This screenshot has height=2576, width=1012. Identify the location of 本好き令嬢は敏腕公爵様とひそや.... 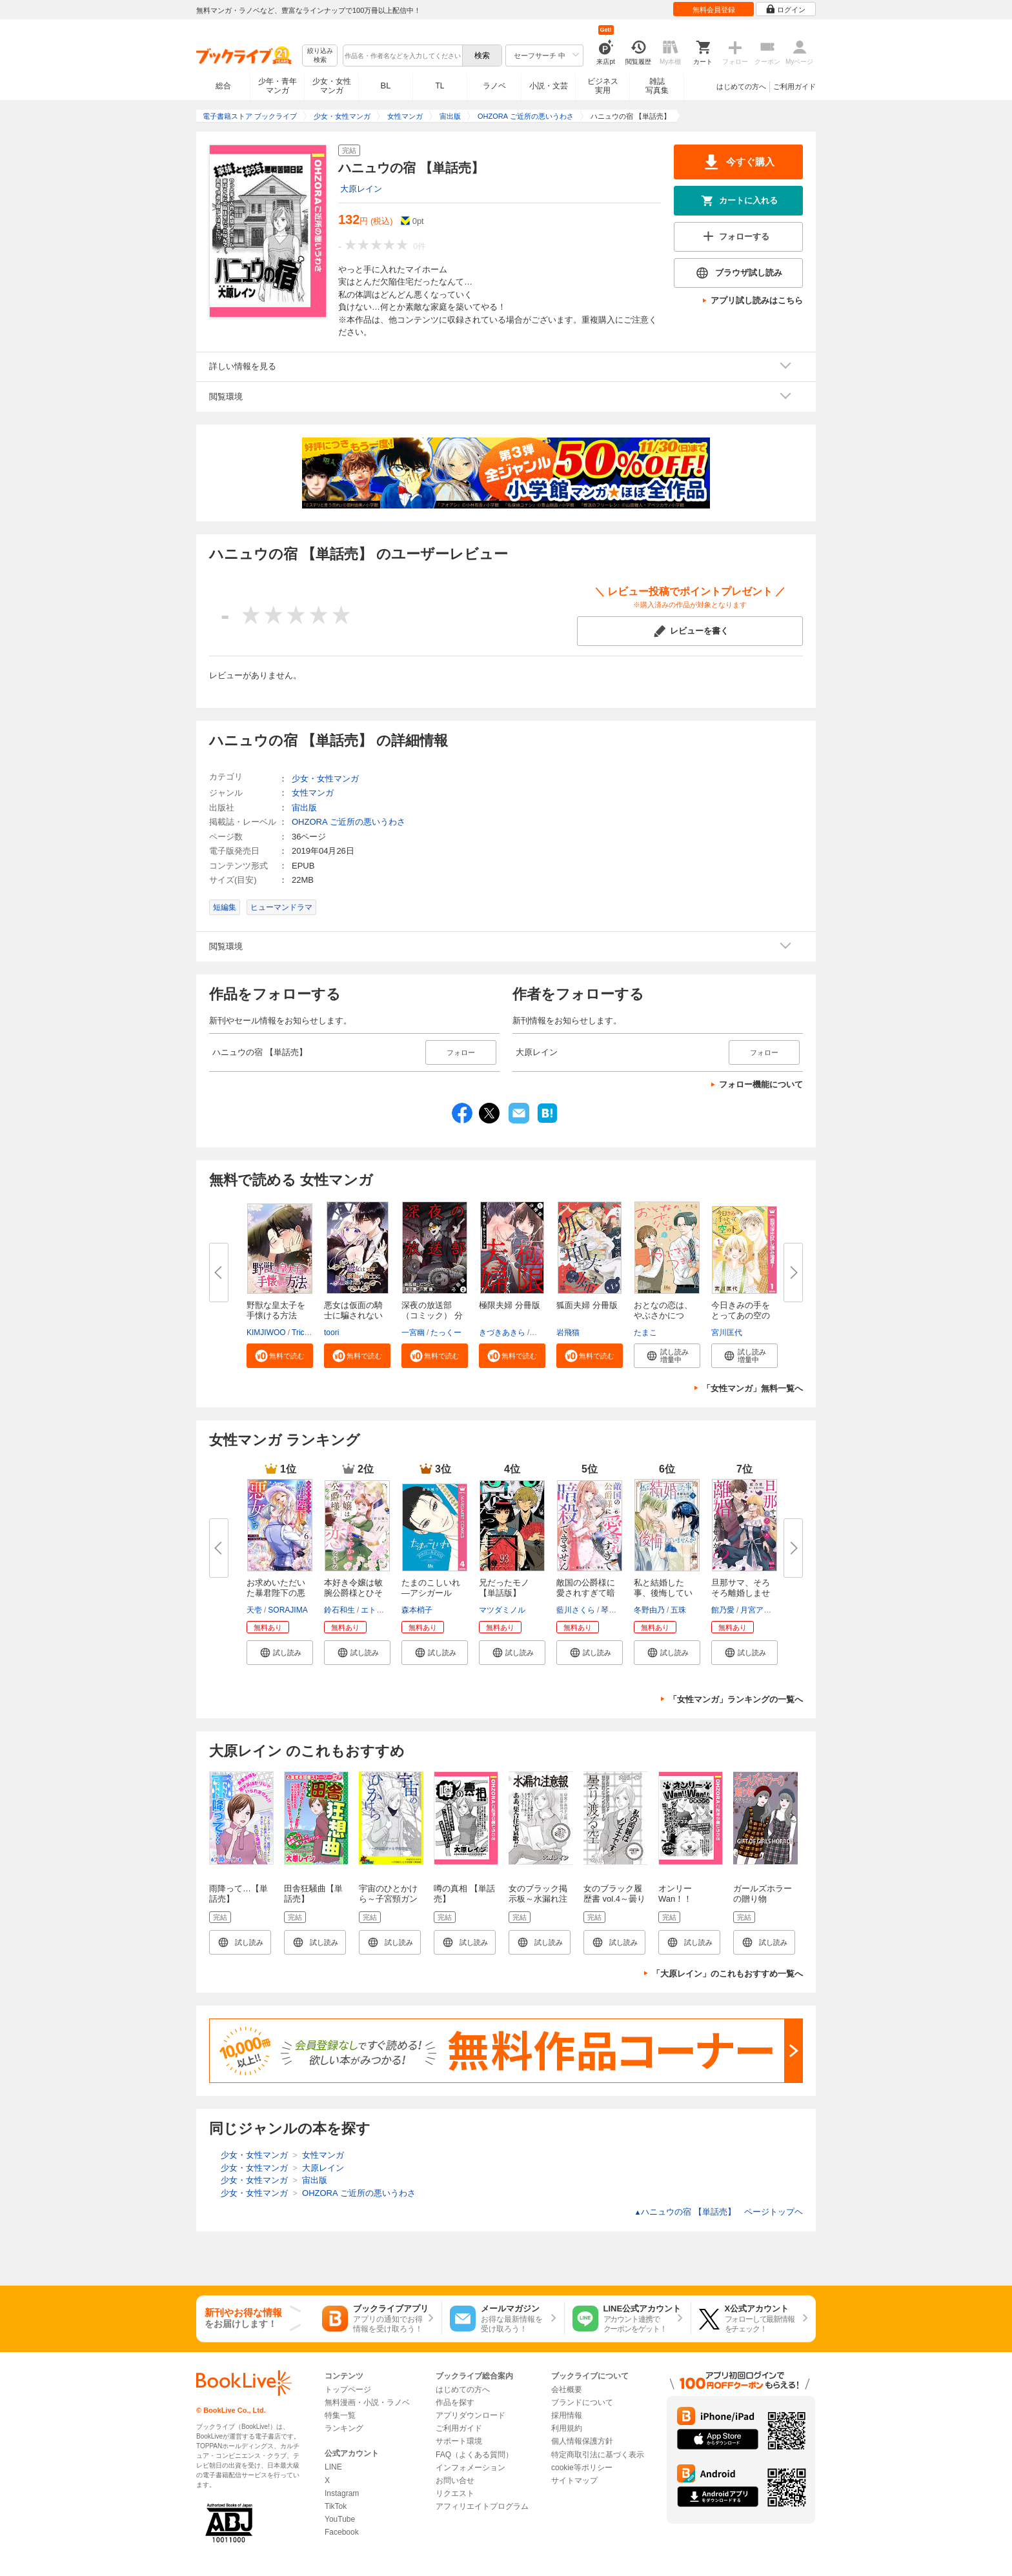
(353, 1593).